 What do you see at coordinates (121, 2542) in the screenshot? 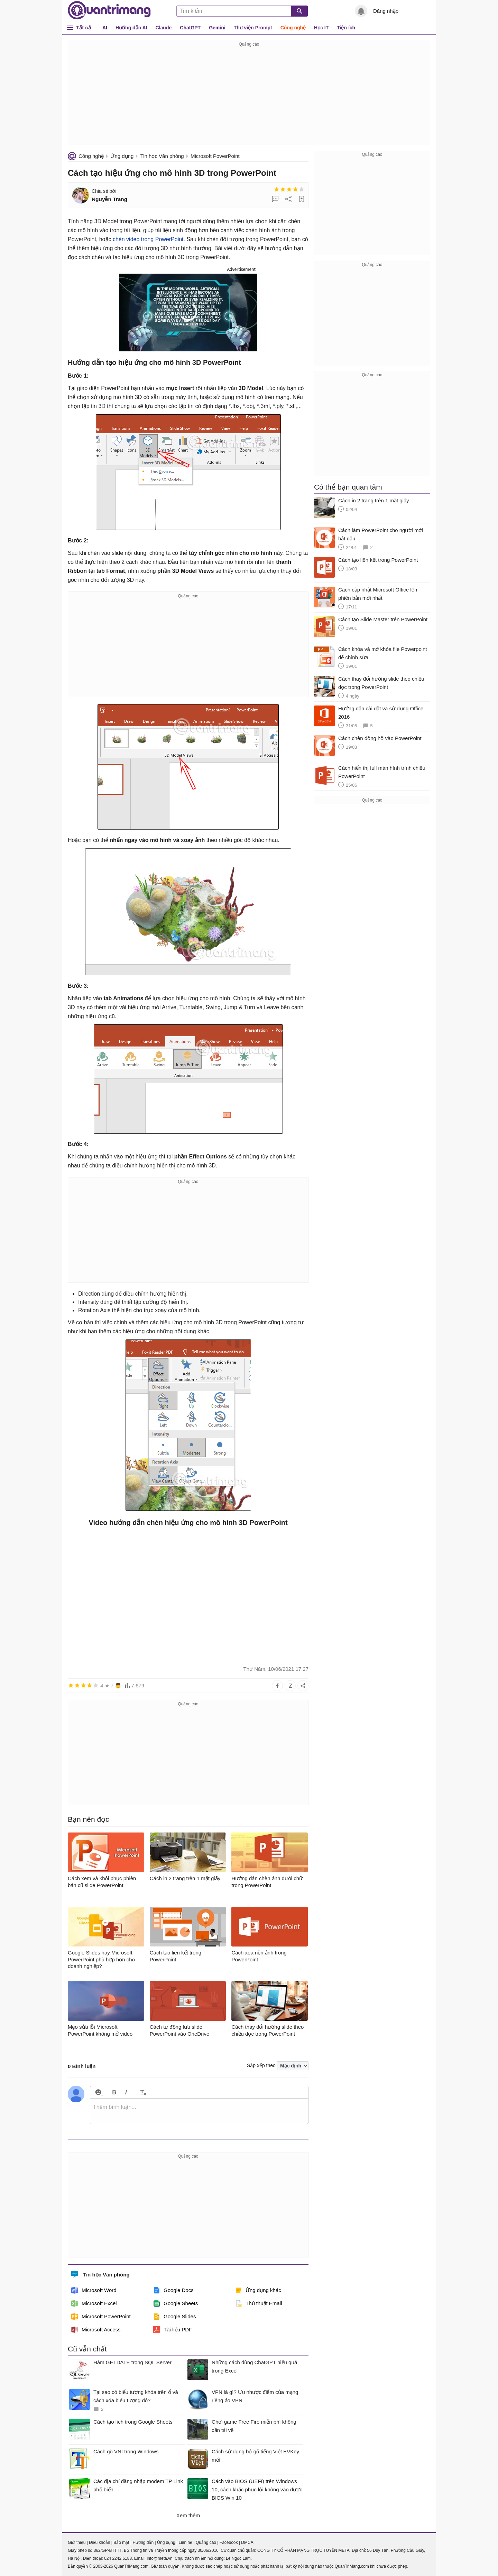
I see `Bảo mật` at bounding box center [121, 2542].